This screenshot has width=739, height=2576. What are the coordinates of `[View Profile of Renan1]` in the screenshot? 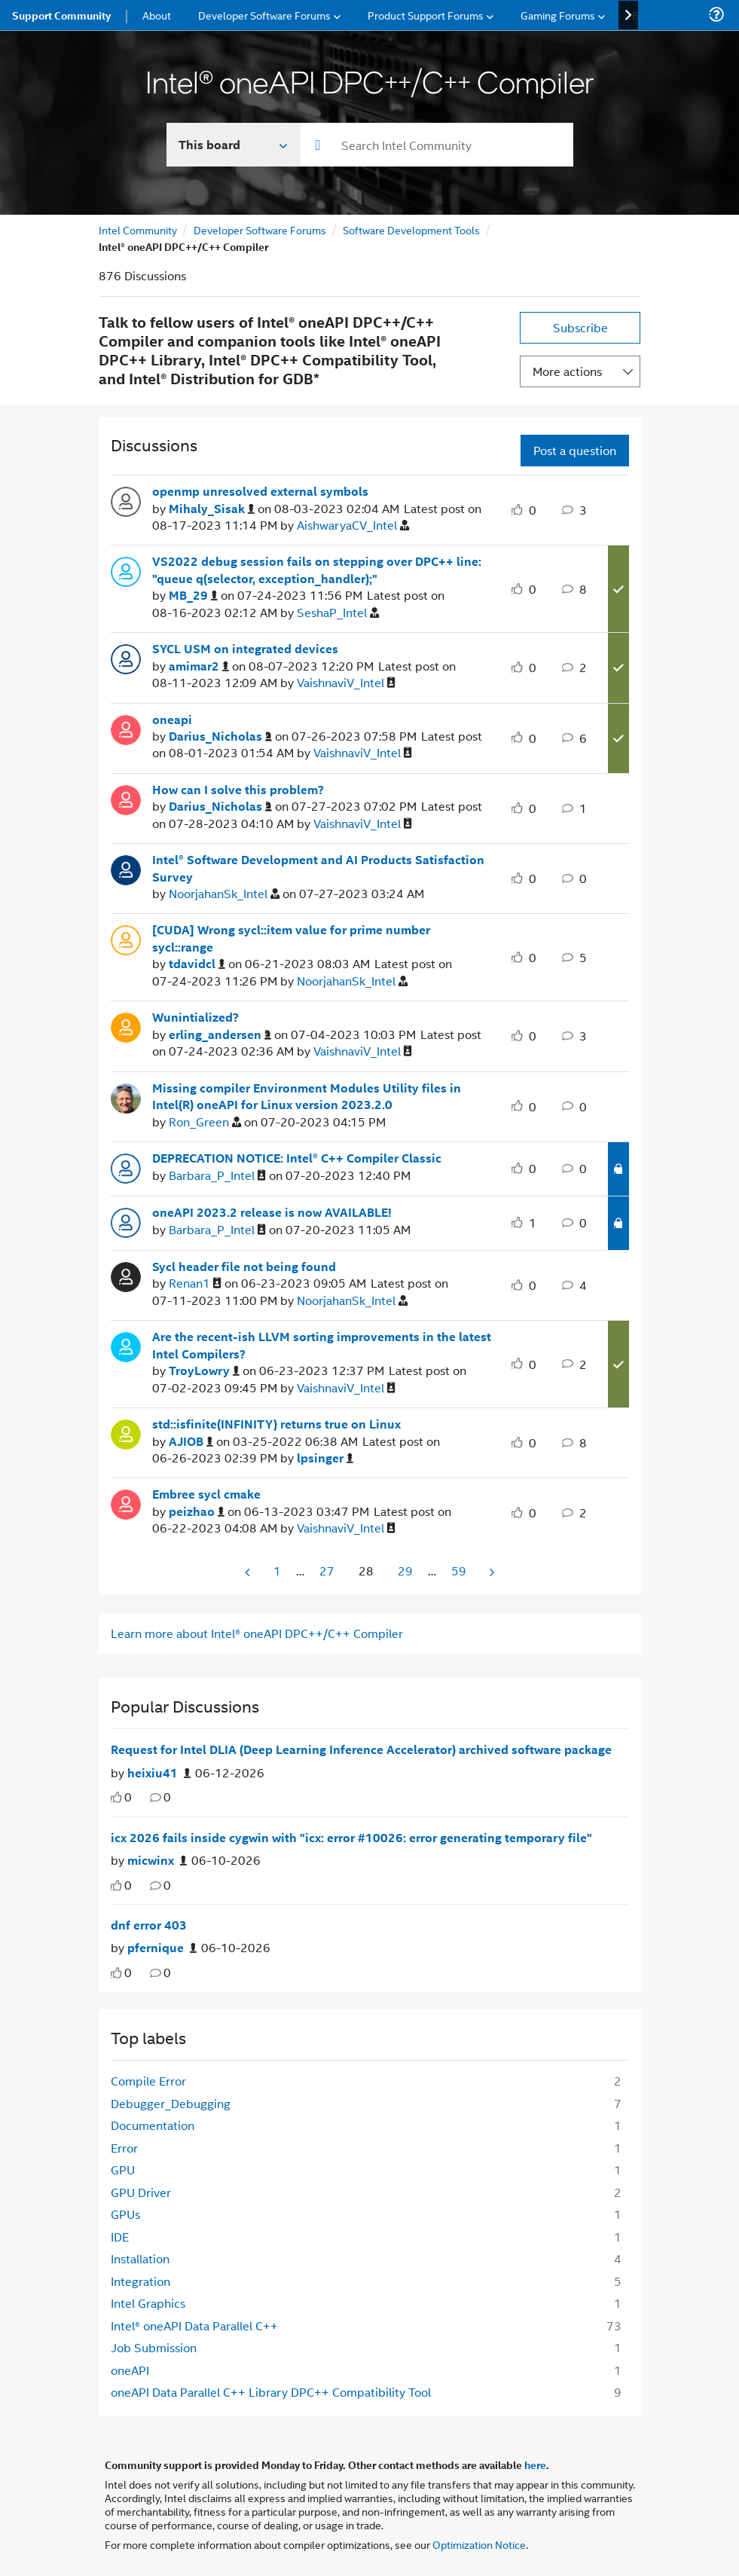 It's located at (195, 1283).